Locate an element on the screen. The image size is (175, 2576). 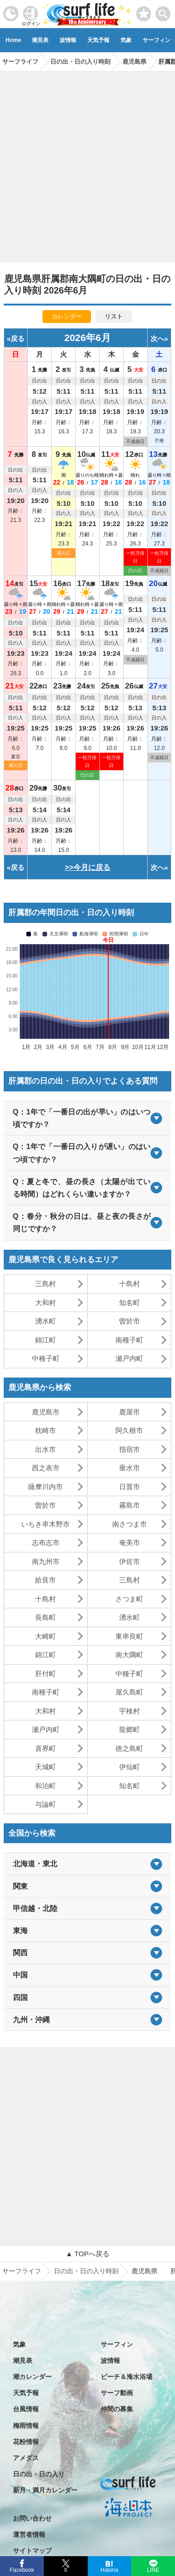
▲ TOPへ戻る is located at coordinates (87, 2254).